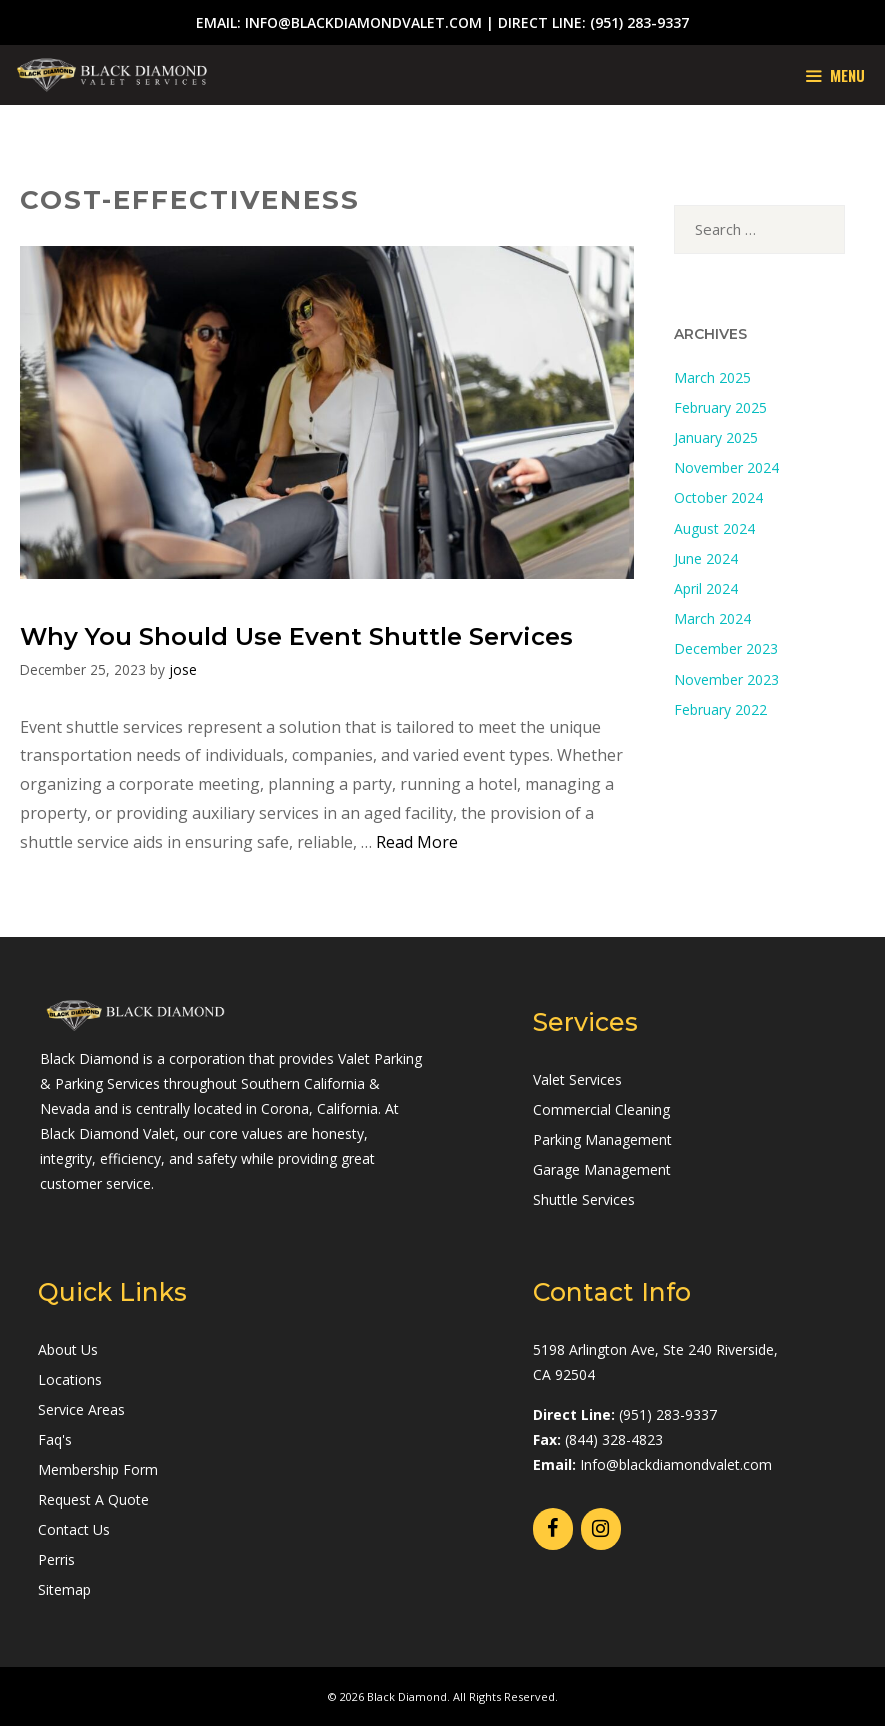 The width and height of the screenshot is (885, 1726). What do you see at coordinates (614, 1439) in the screenshot?
I see `(844) 328-4823` at bounding box center [614, 1439].